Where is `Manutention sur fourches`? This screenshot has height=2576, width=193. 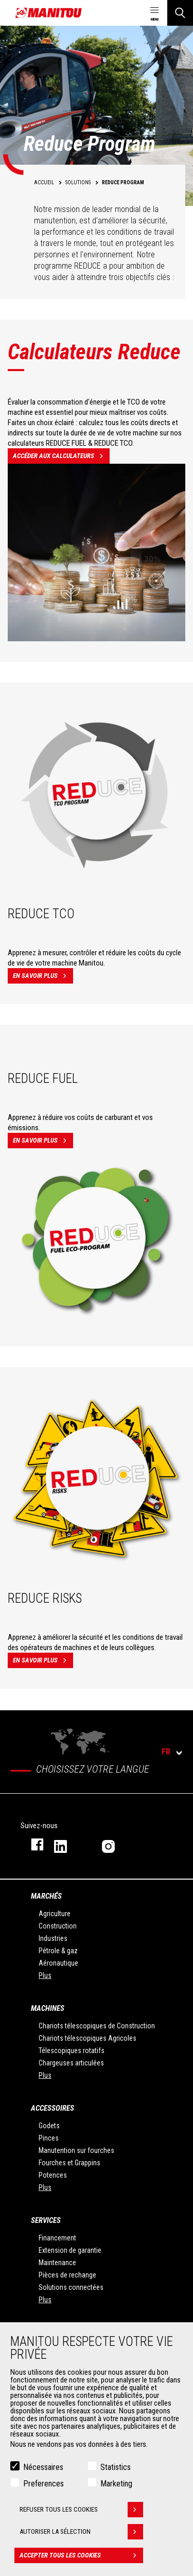 Manutention sur fourches is located at coordinates (76, 2150).